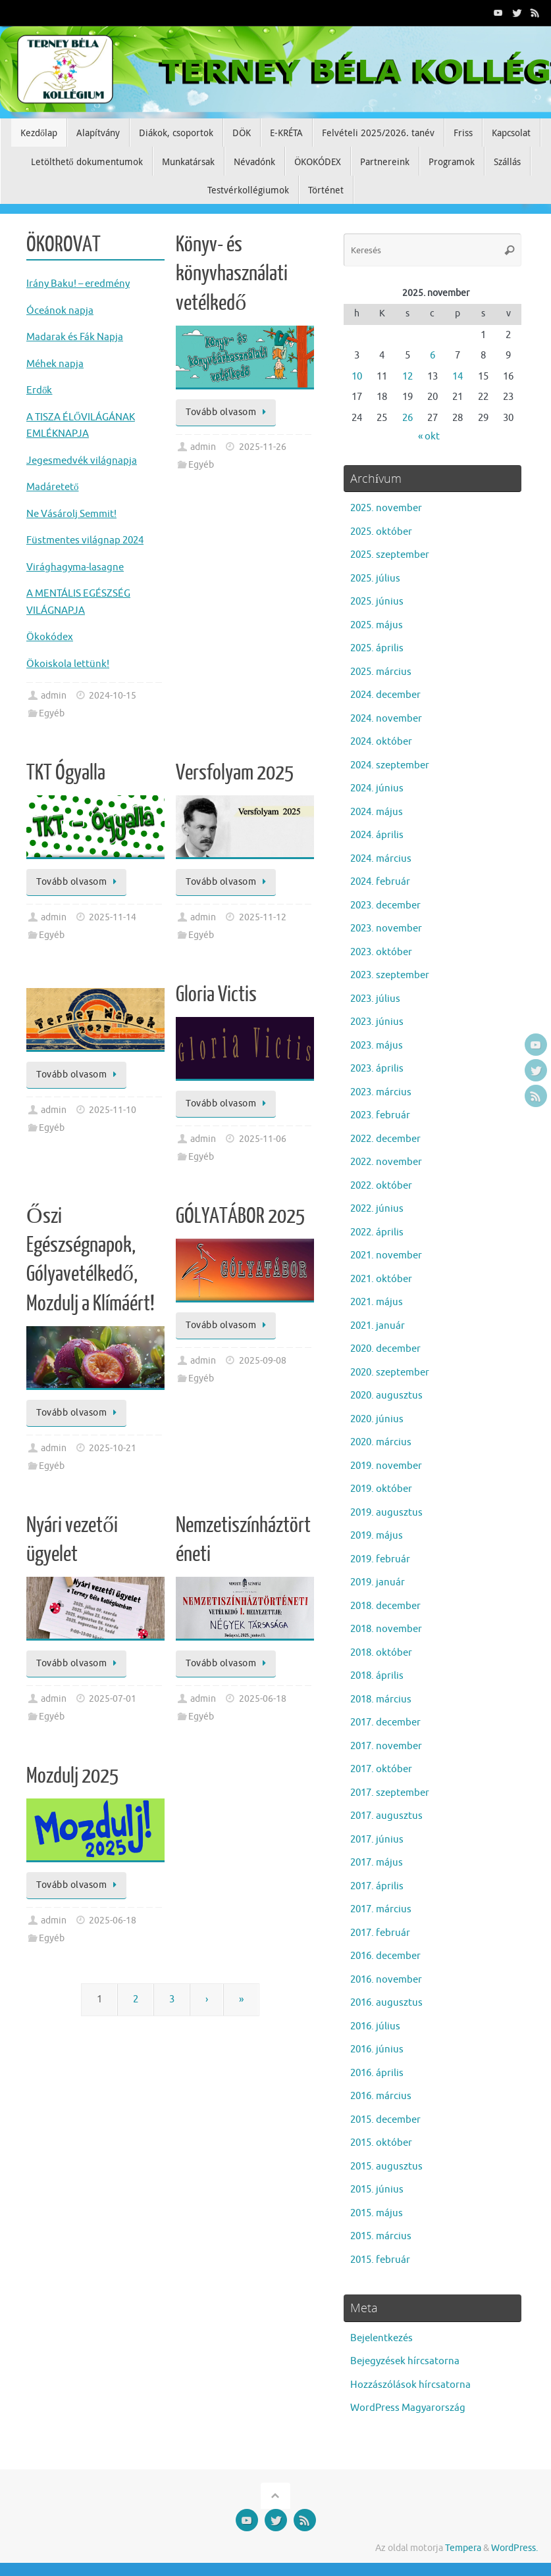 The width and height of the screenshot is (551, 2576). I want to click on 2016. április, so click(377, 2073).